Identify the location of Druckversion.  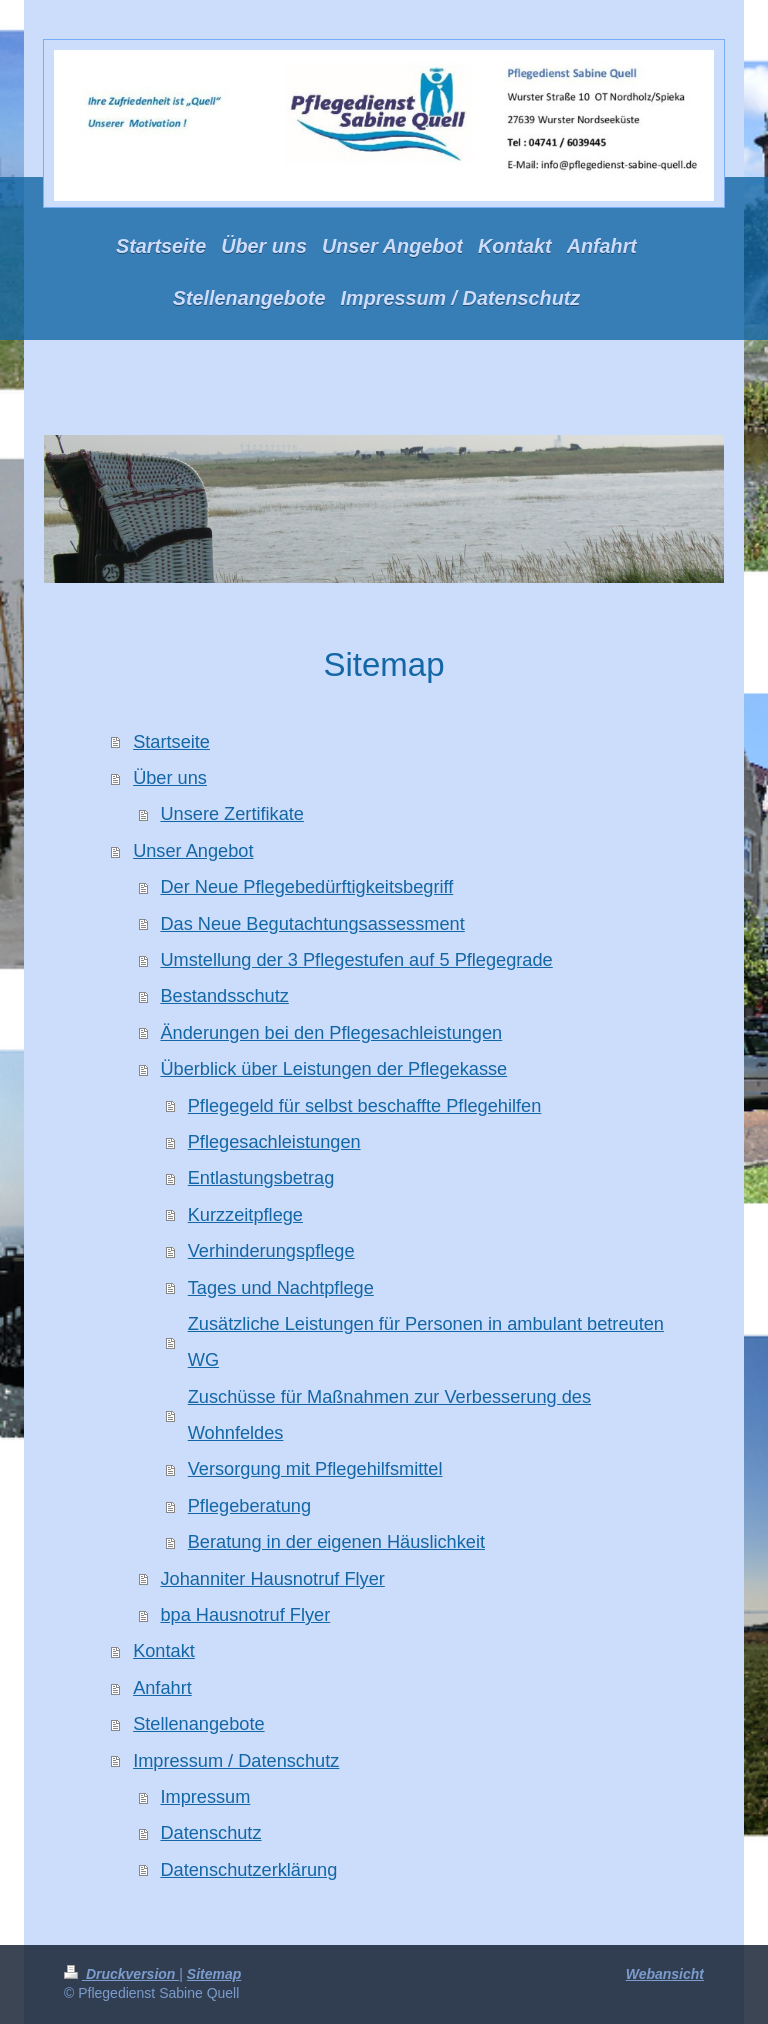
(121, 1974).